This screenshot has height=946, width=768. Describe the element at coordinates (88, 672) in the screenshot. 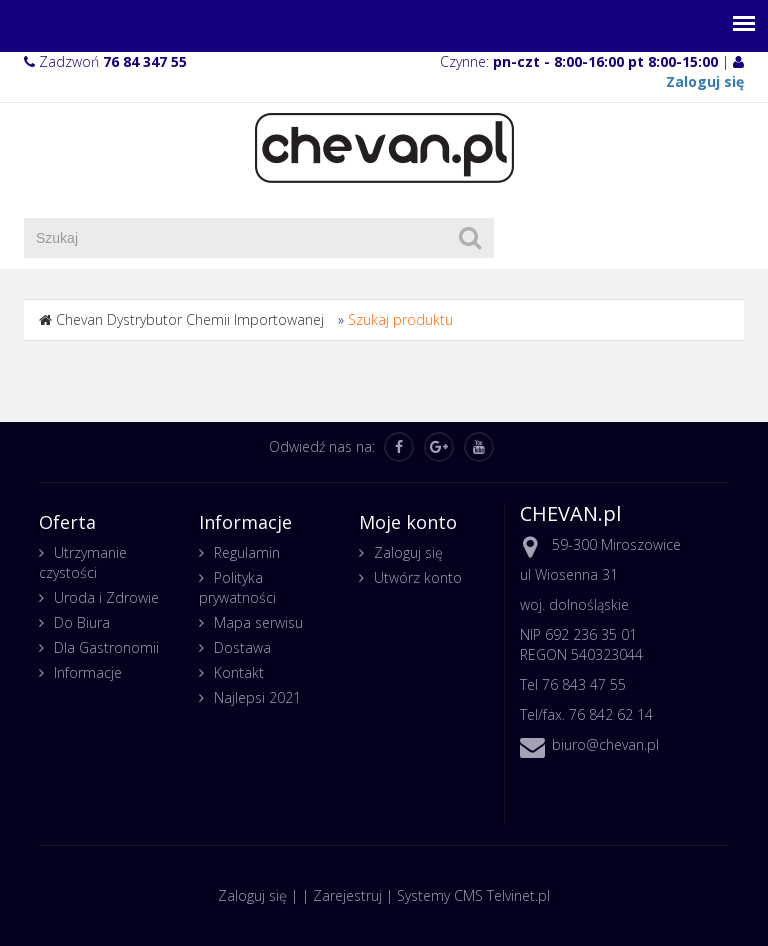

I see `Informacje` at that location.